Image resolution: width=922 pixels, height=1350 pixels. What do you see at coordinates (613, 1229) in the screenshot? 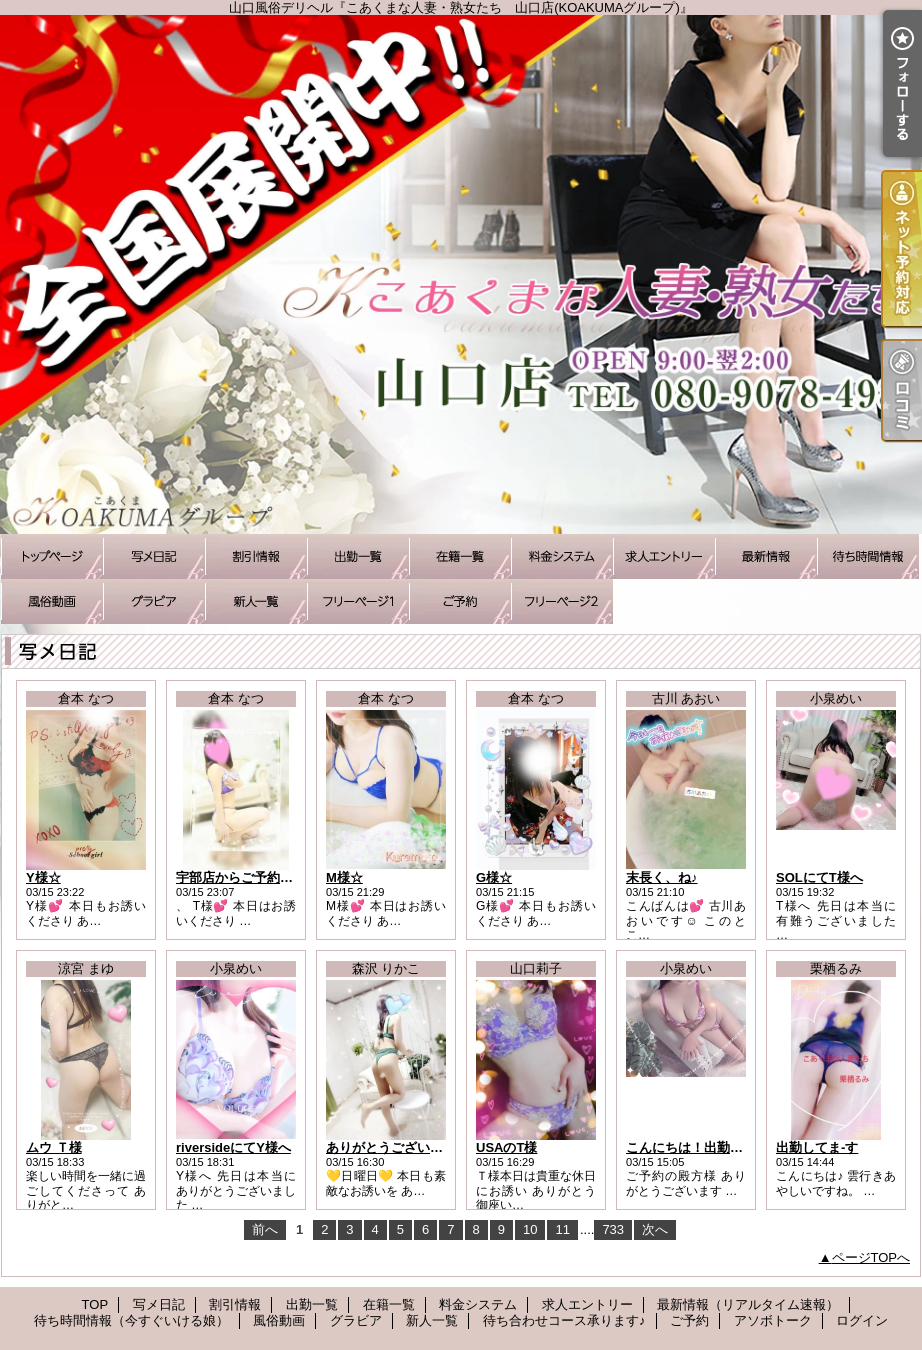
I see `733` at bounding box center [613, 1229].